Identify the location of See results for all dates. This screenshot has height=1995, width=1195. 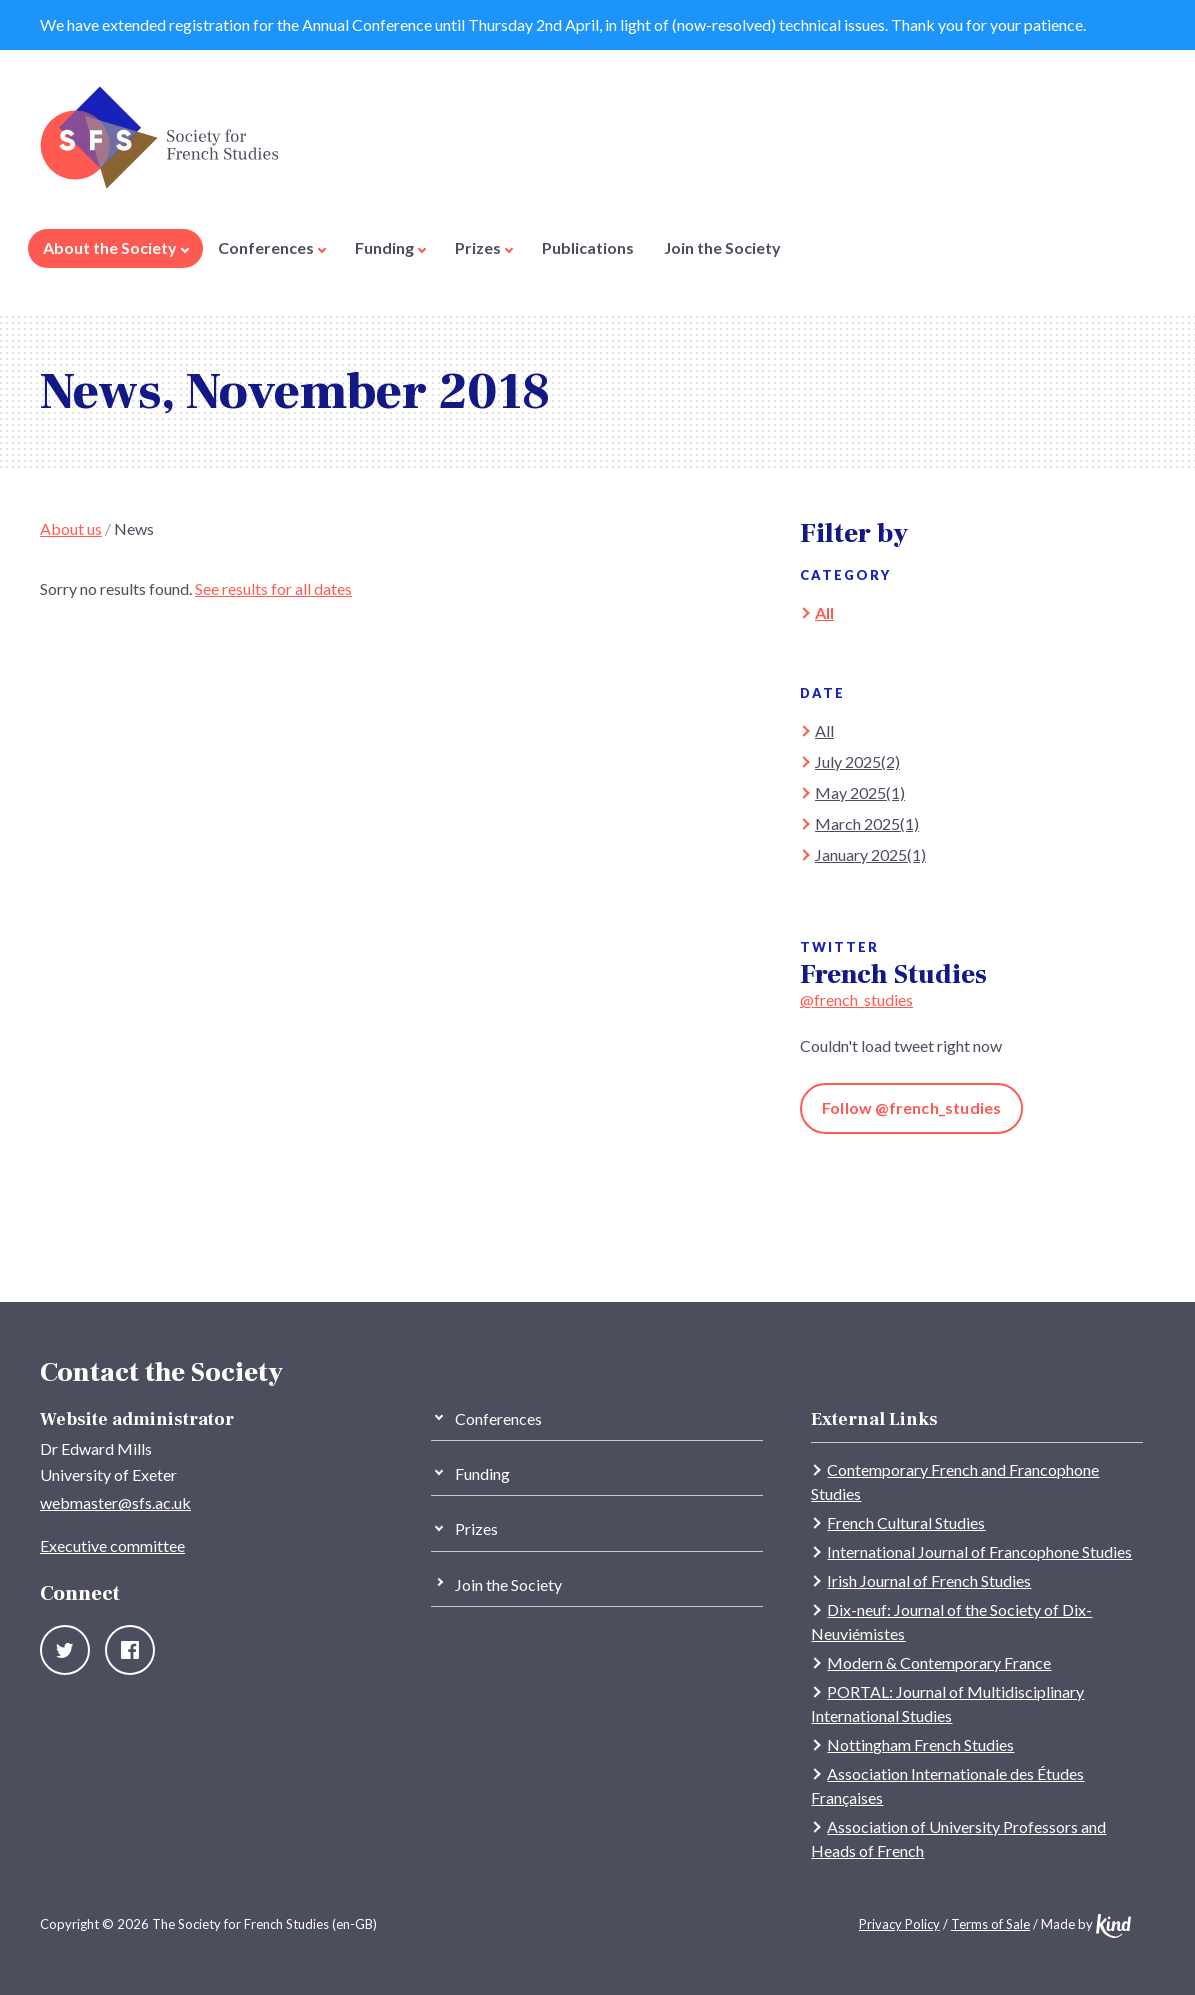
(273, 588).